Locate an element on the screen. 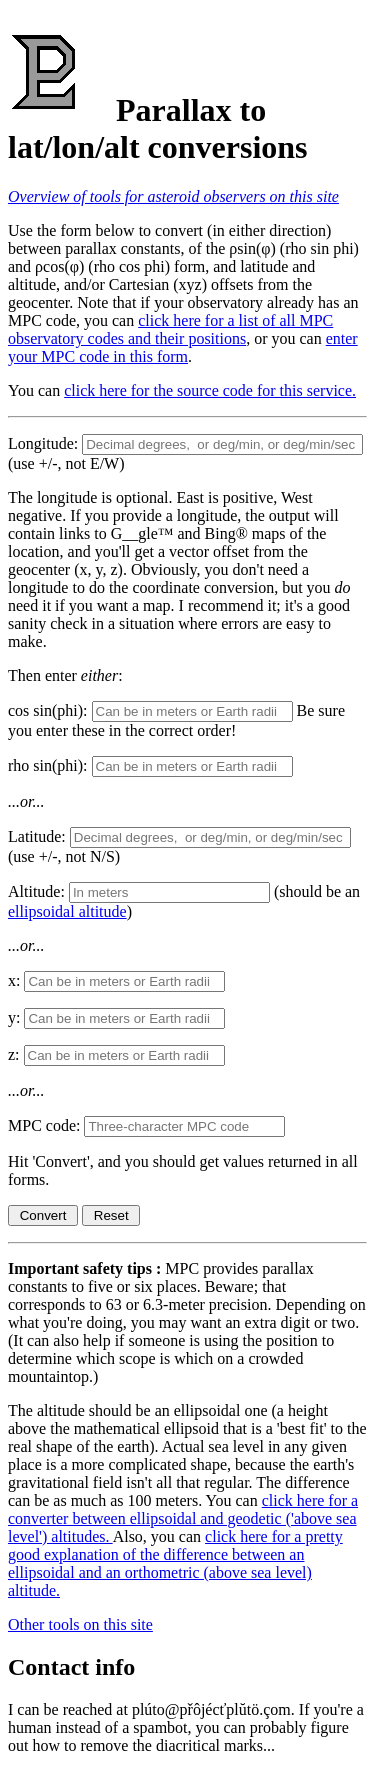  ellipsoidal altitude is located at coordinates (67, 911).